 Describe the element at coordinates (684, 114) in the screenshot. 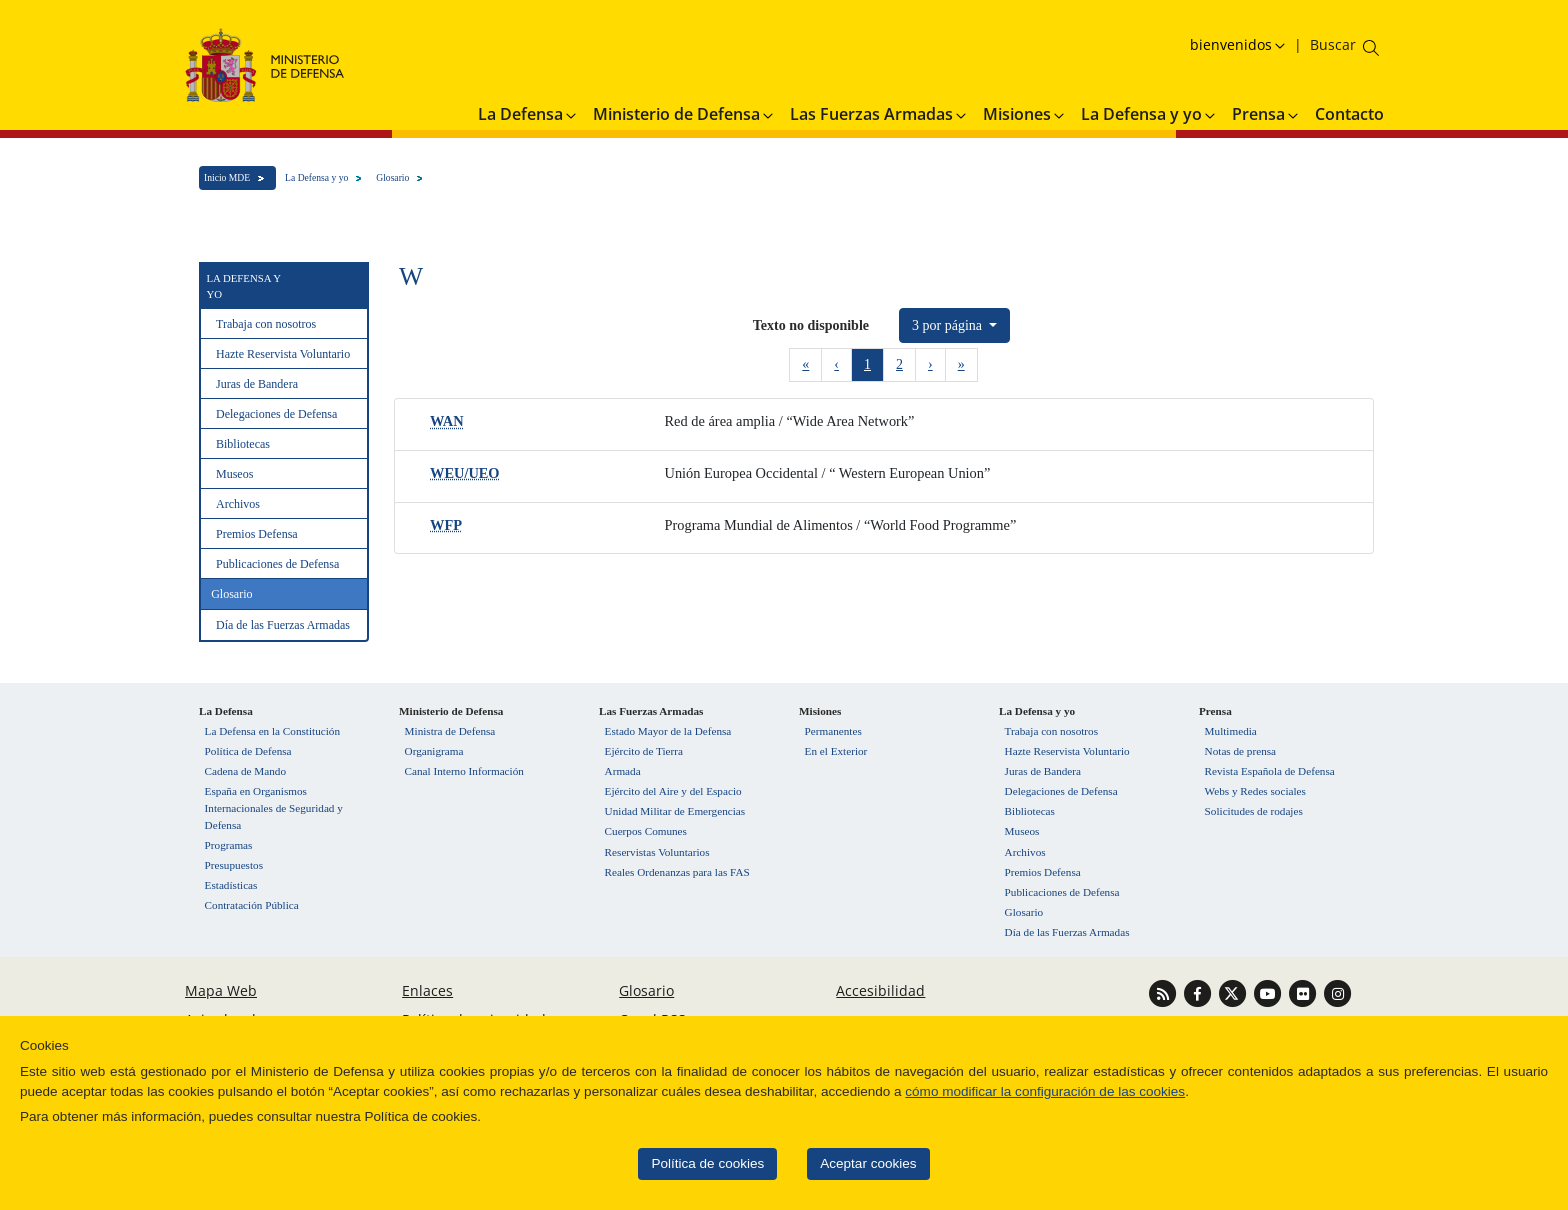

I see `Ministerio de Defensa [button]` at that location.